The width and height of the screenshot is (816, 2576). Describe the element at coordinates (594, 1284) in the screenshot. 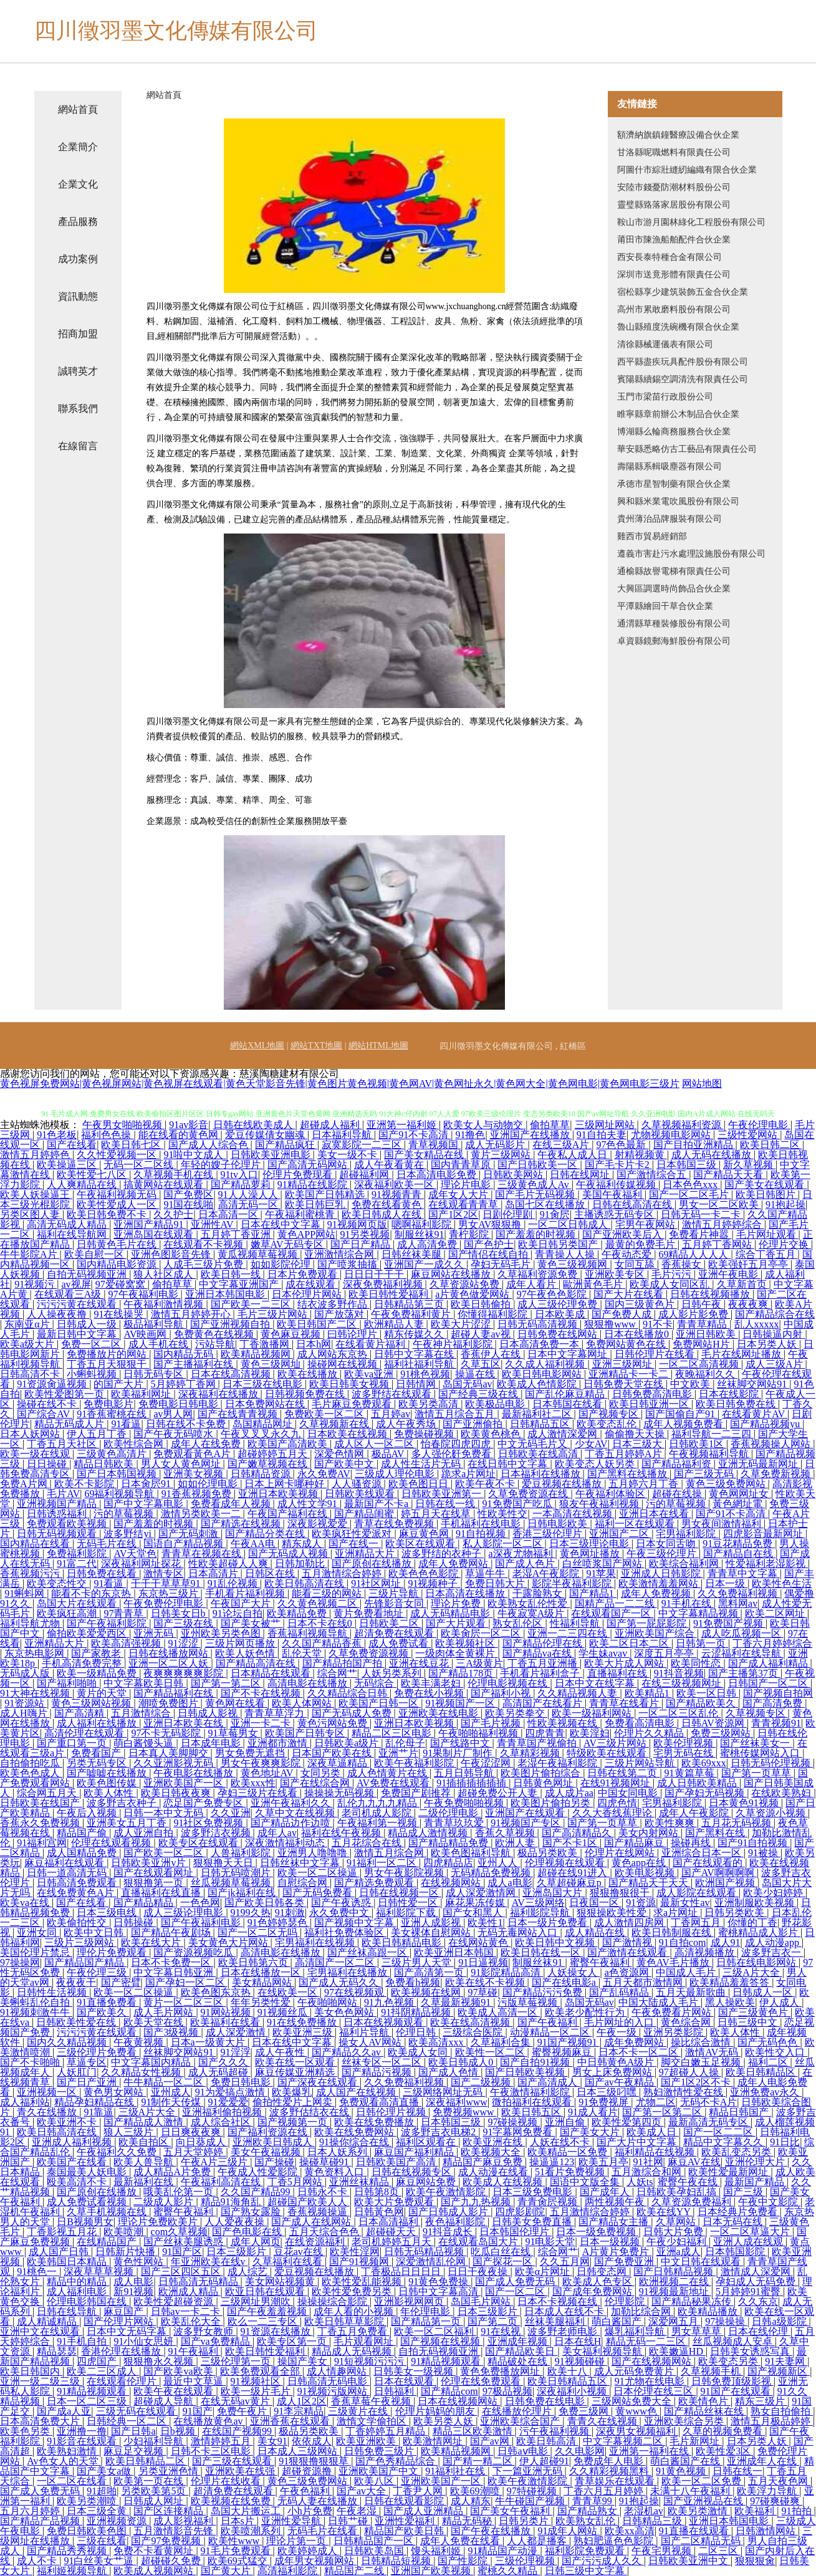

I see `歐洲黃色毛片` at that location.